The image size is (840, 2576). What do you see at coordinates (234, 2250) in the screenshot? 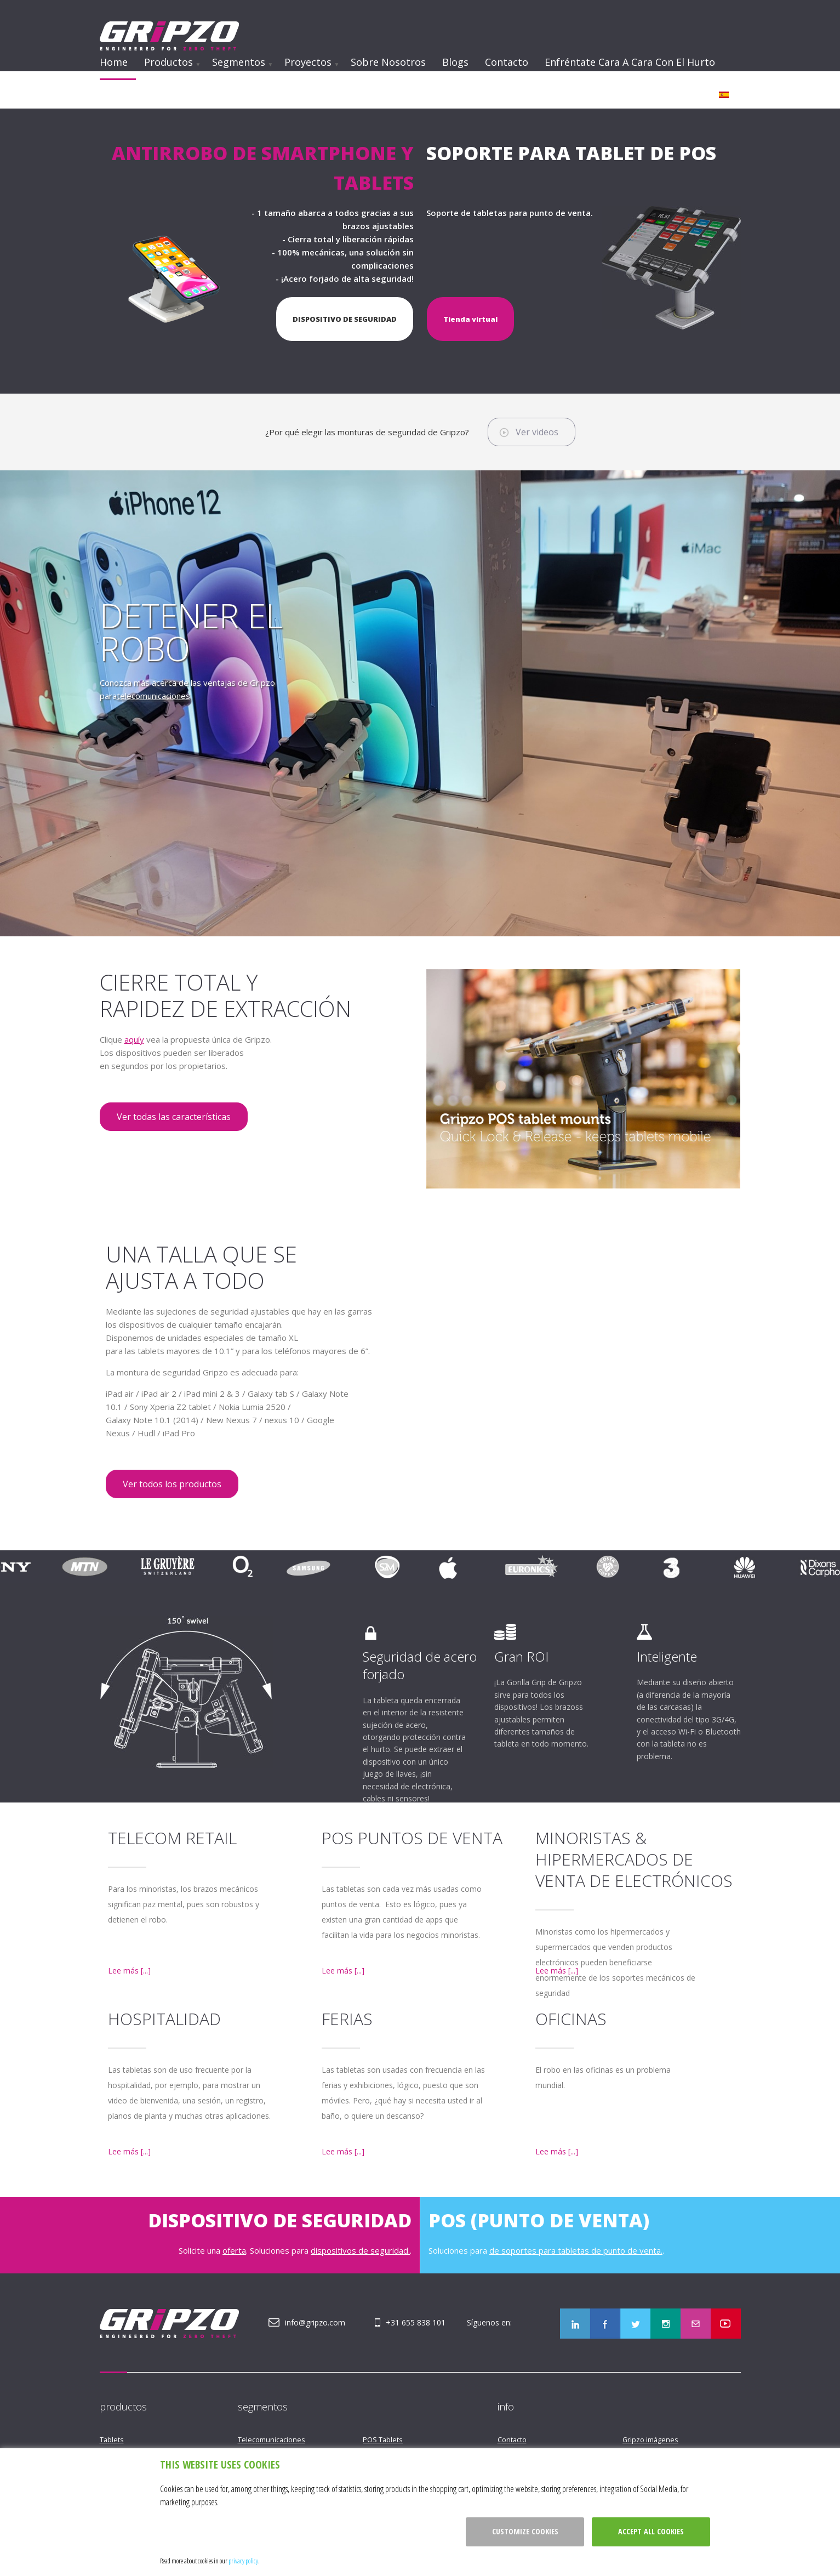
I see `oferta` at bounding box center [234, 2250].